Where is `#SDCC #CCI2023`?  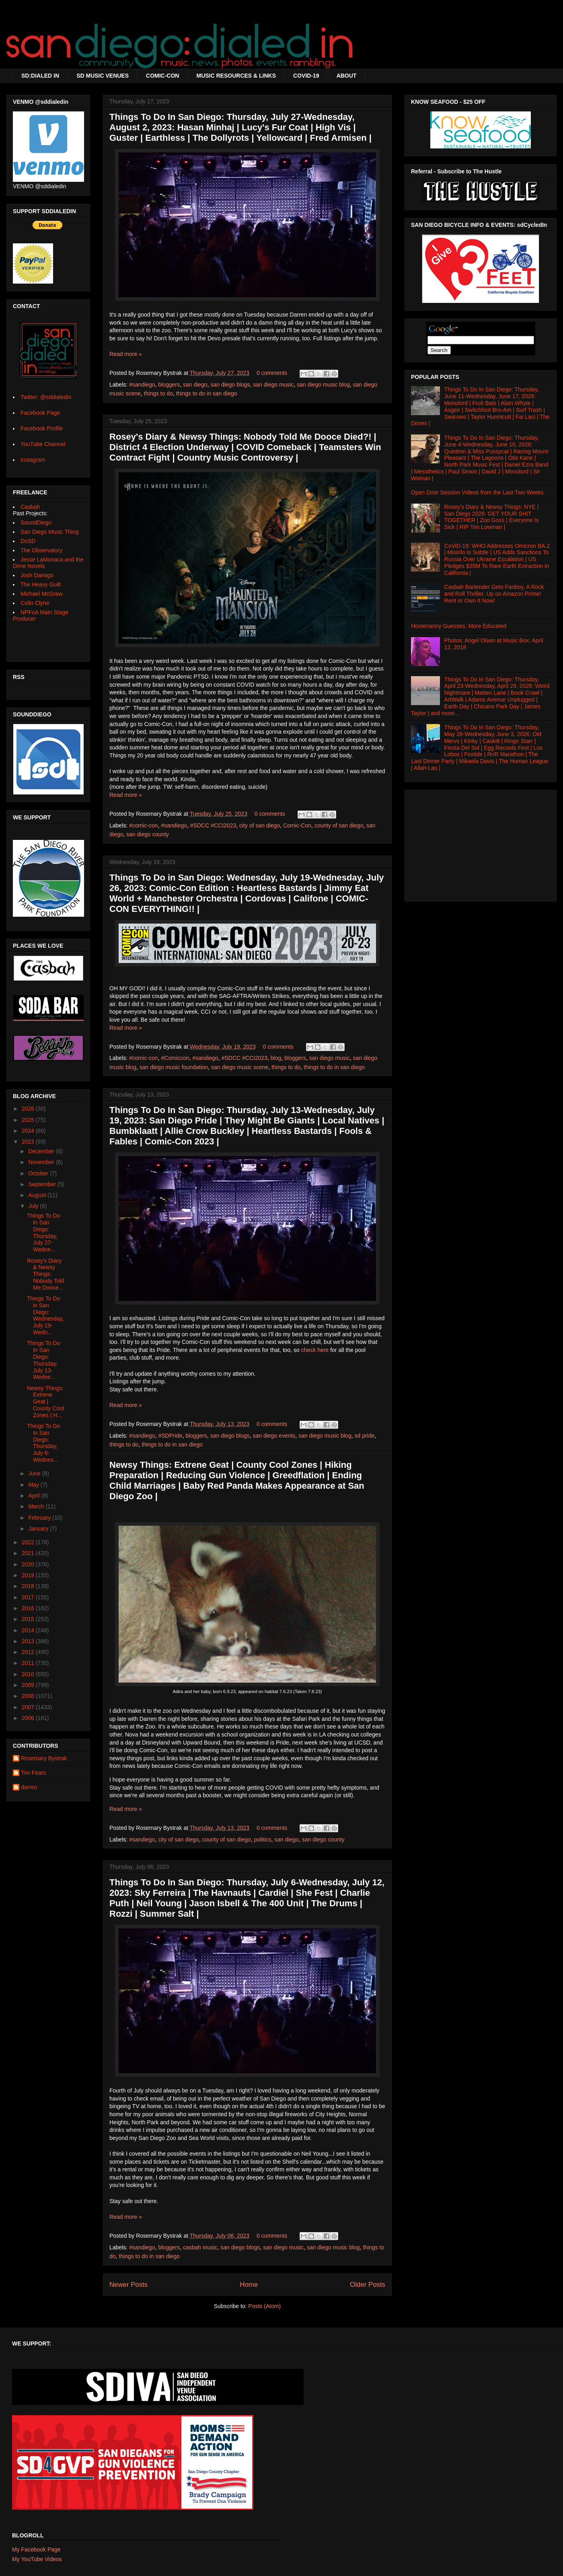
#SDCC #CCI2023 is located at coordinates (213, 825).